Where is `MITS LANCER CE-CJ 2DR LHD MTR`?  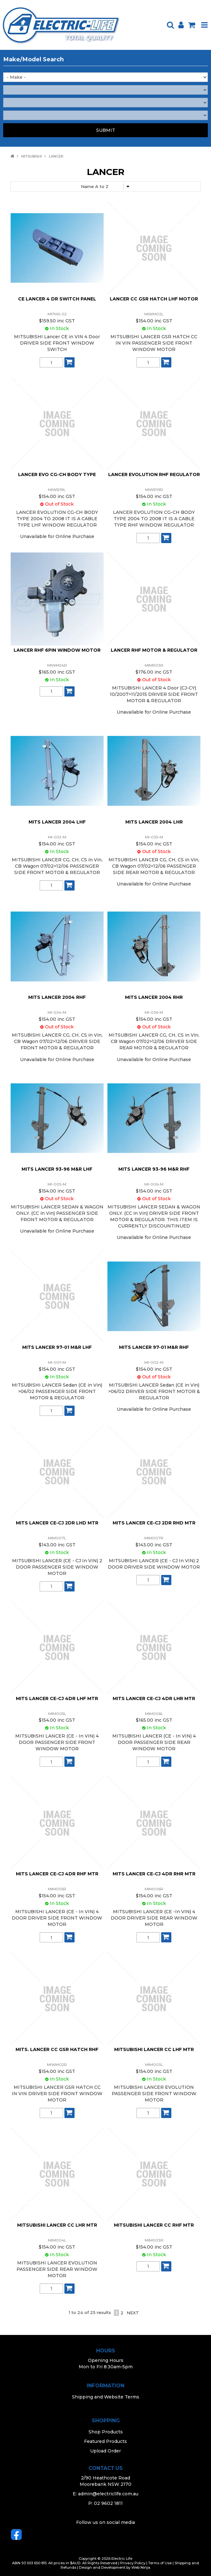
MITS LANCER CE-CJ 2DR LHD MTR is located at coordinates (57, 1523).